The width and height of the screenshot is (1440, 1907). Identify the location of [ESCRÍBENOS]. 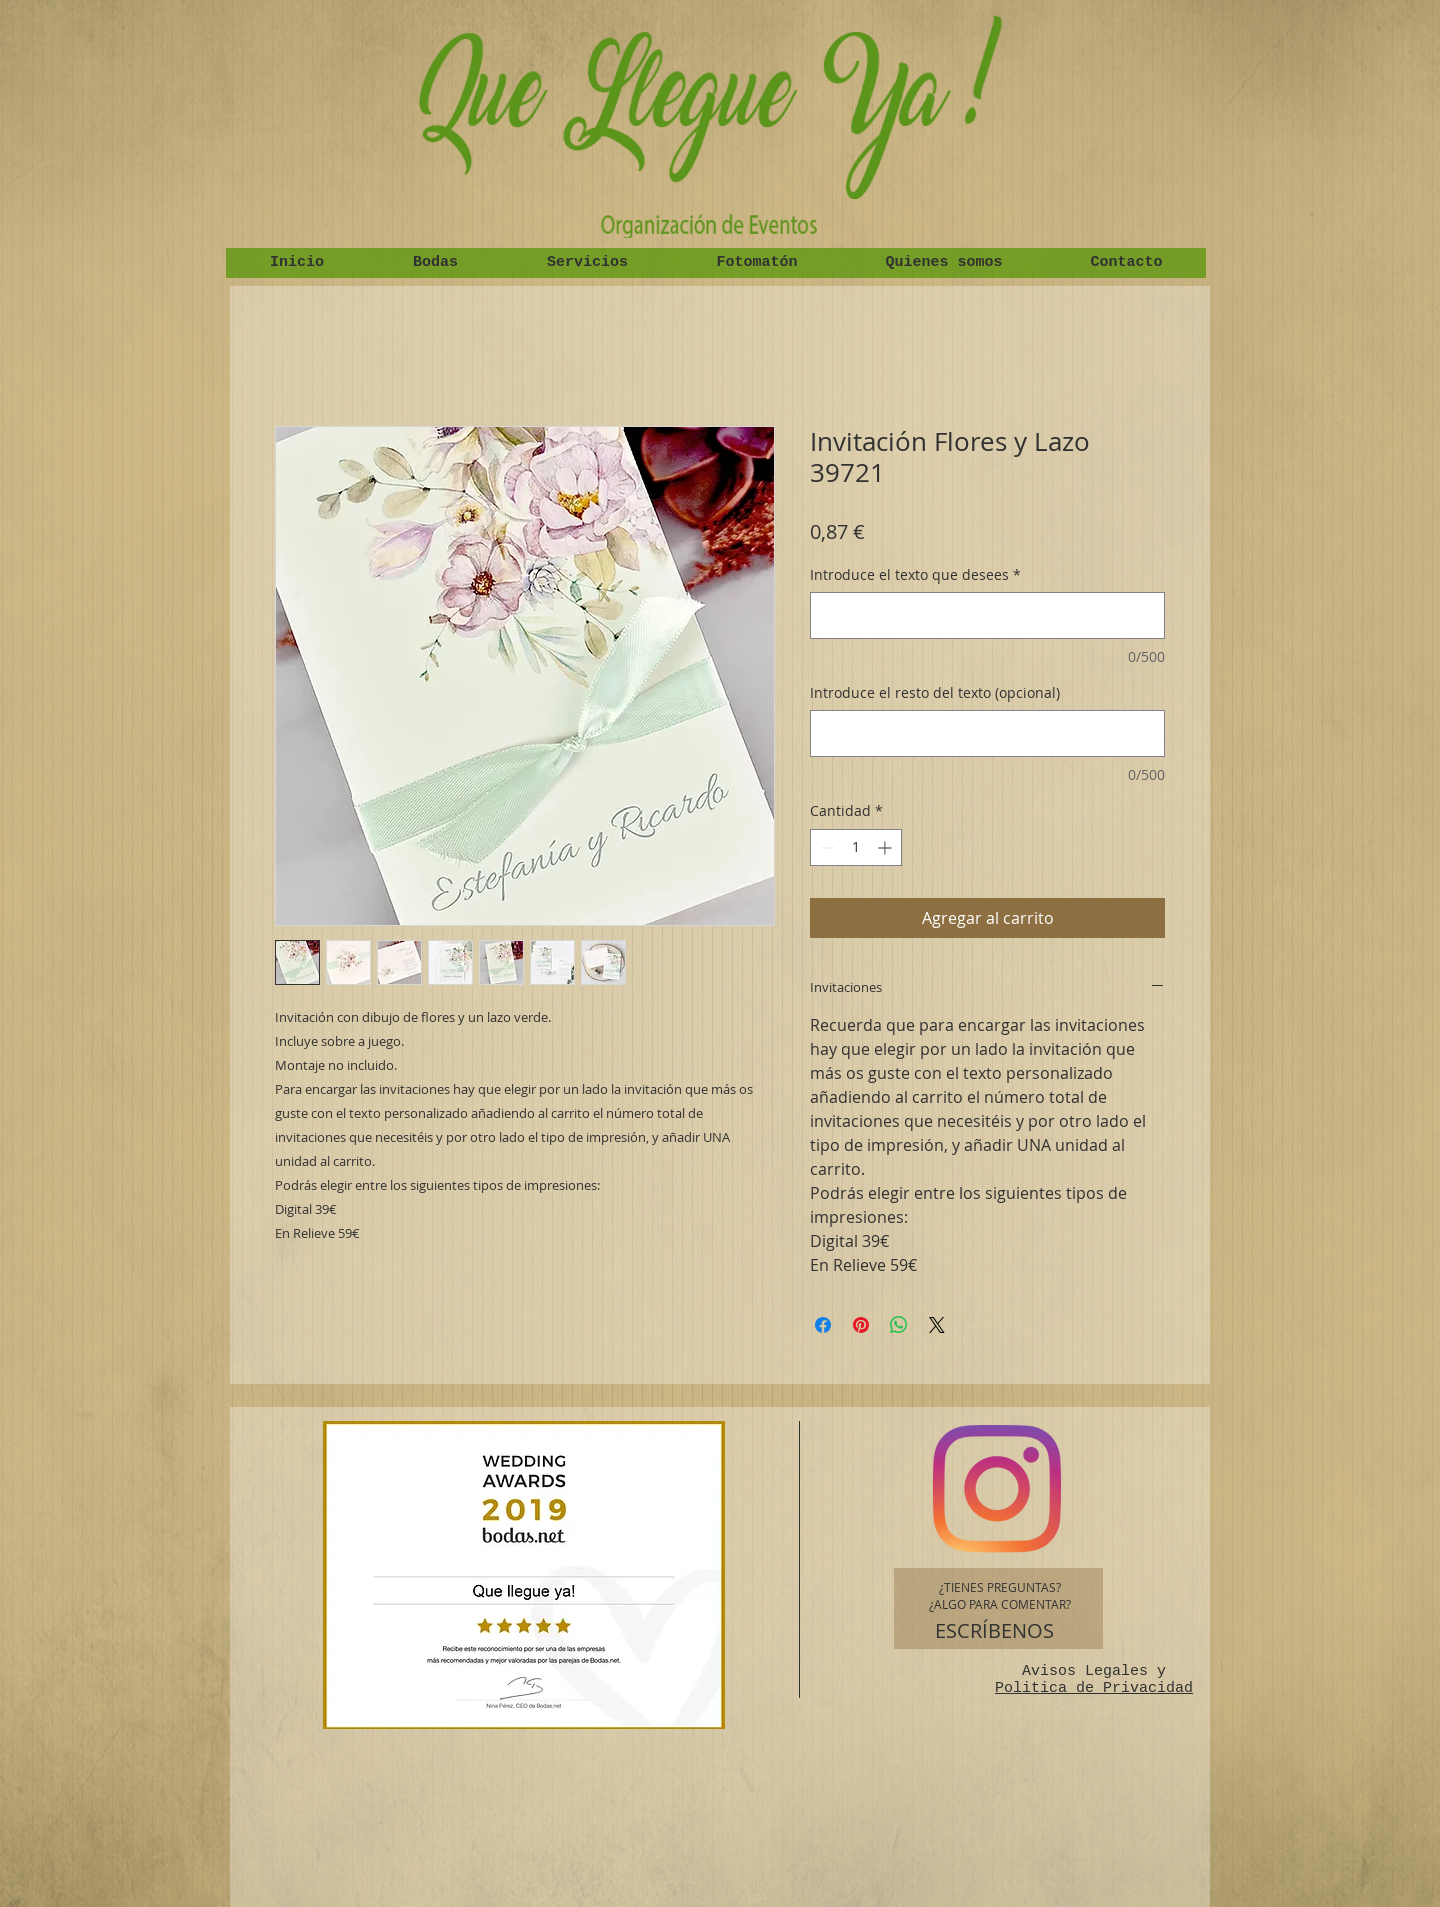
(994, 1631).